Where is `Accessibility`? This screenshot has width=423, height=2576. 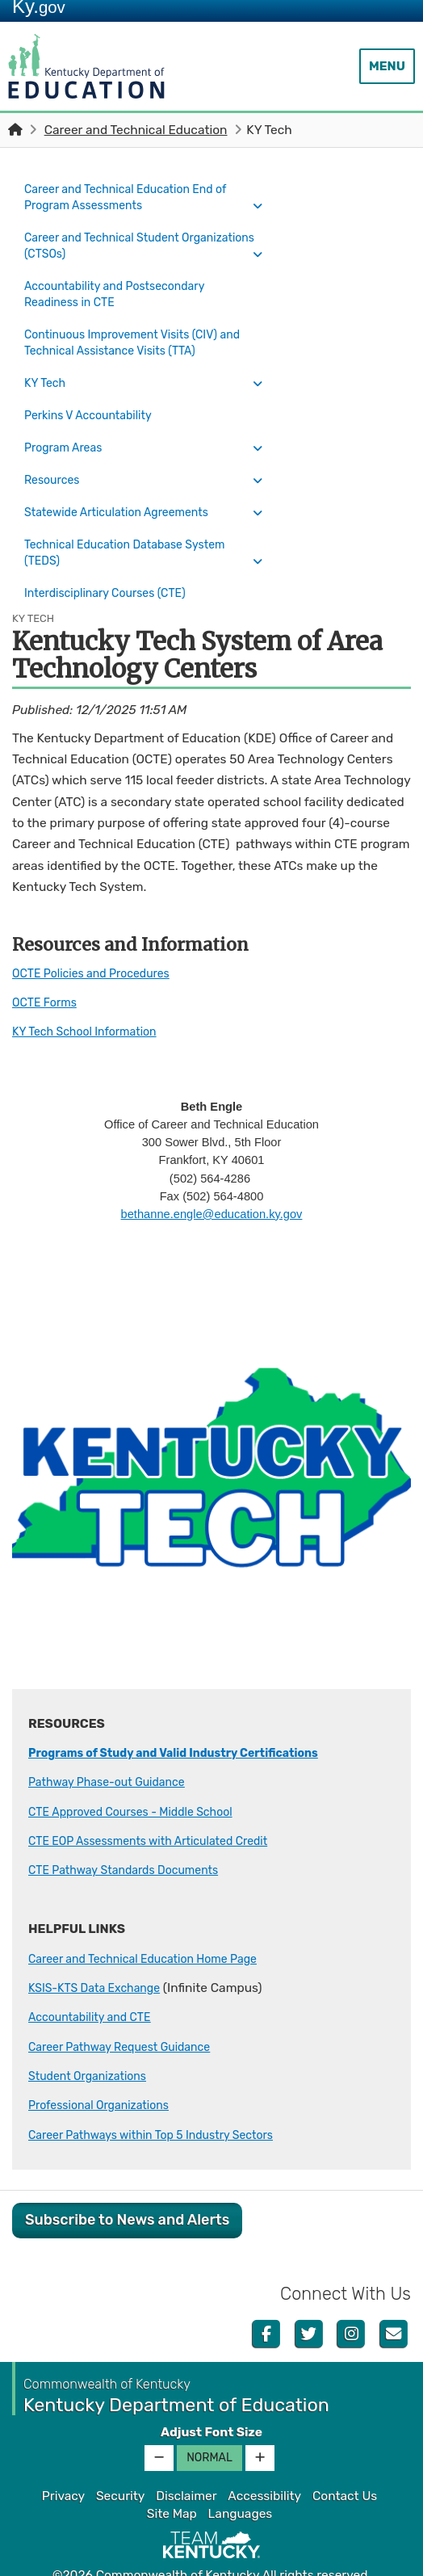 Accessibility is located at coordinates (264, 2462).